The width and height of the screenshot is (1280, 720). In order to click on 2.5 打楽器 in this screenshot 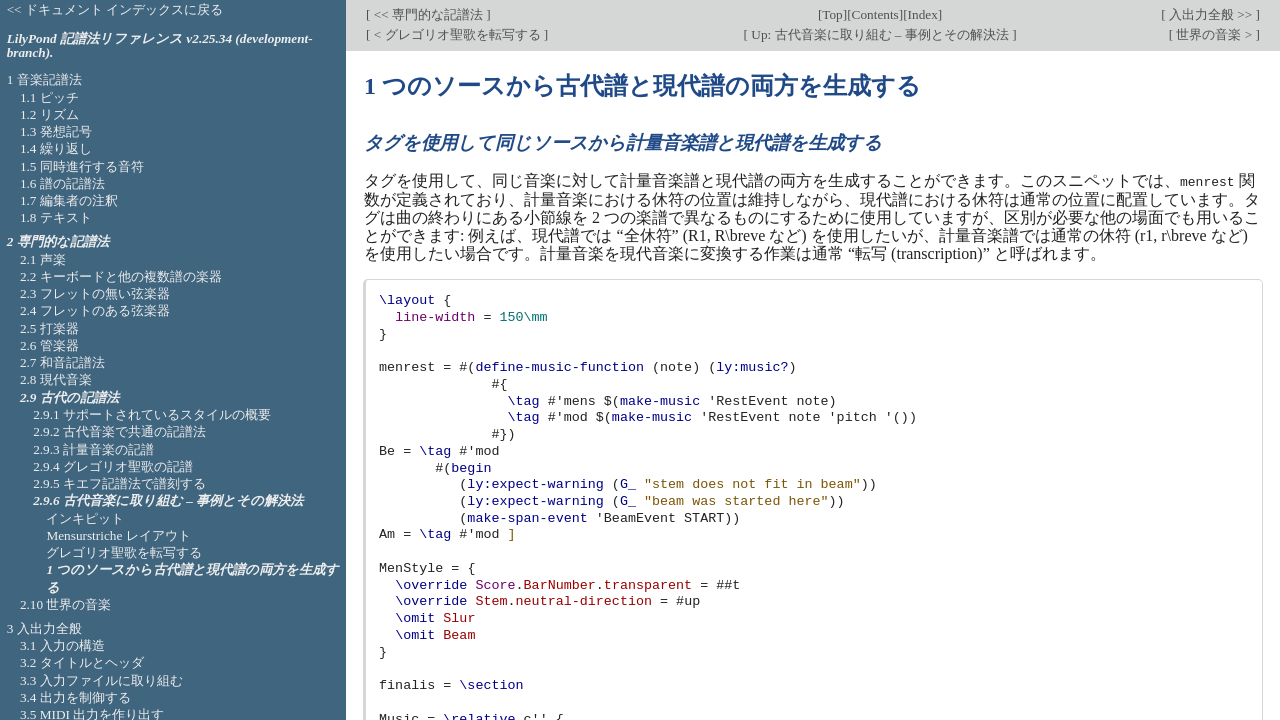, I will do `click(49, 328)`.